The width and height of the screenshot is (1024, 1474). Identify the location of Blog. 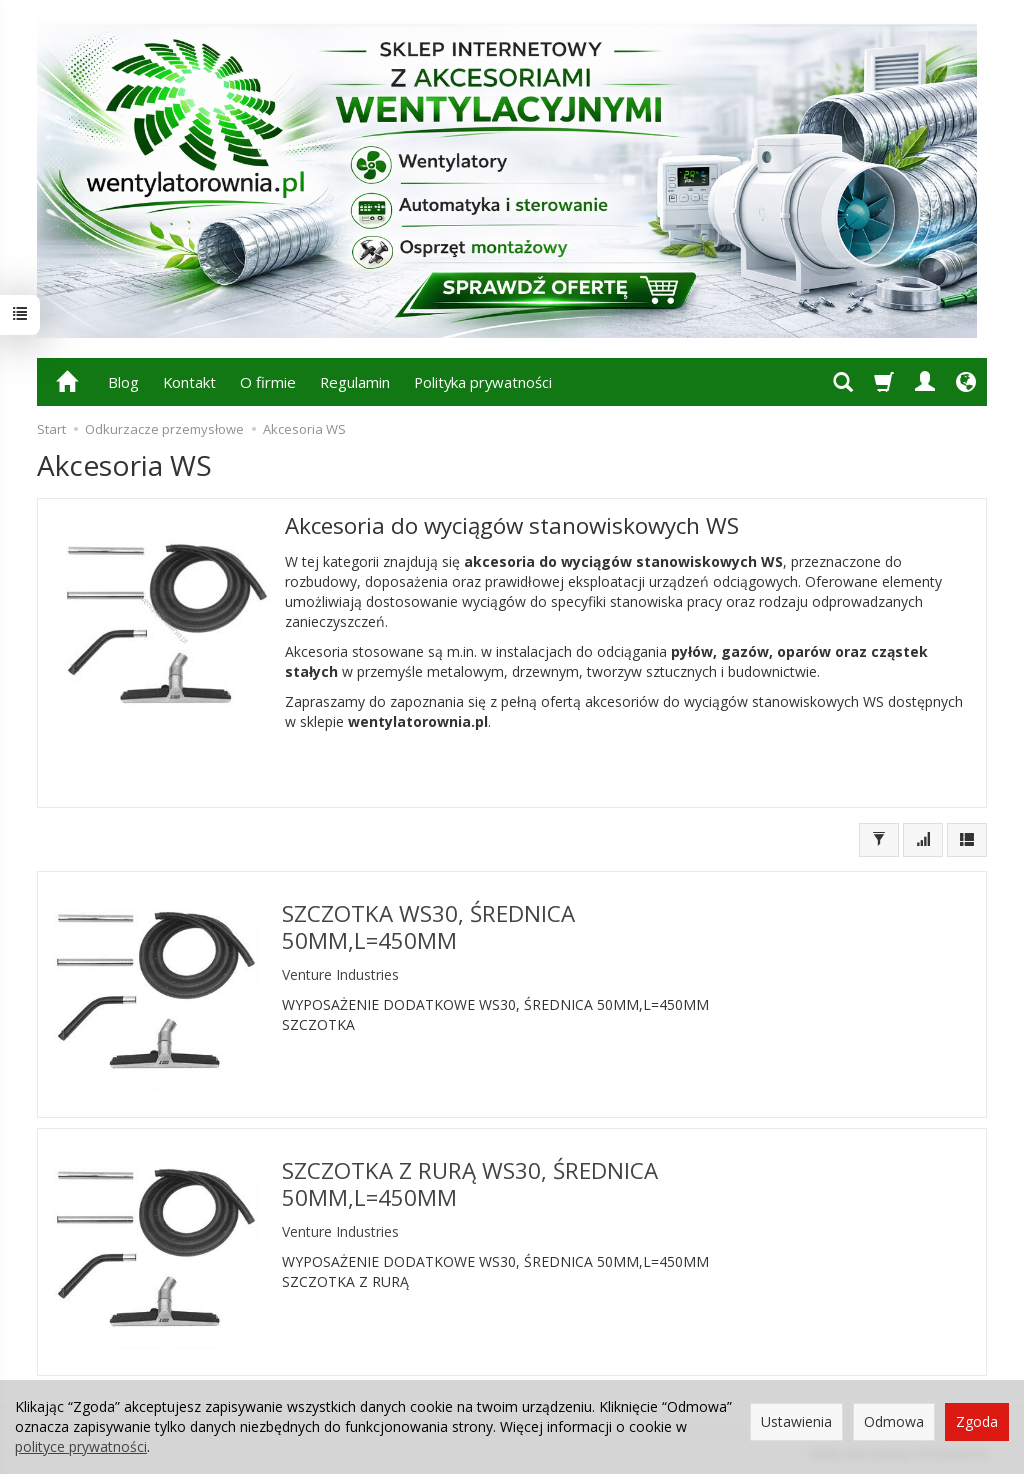
(123, 382).